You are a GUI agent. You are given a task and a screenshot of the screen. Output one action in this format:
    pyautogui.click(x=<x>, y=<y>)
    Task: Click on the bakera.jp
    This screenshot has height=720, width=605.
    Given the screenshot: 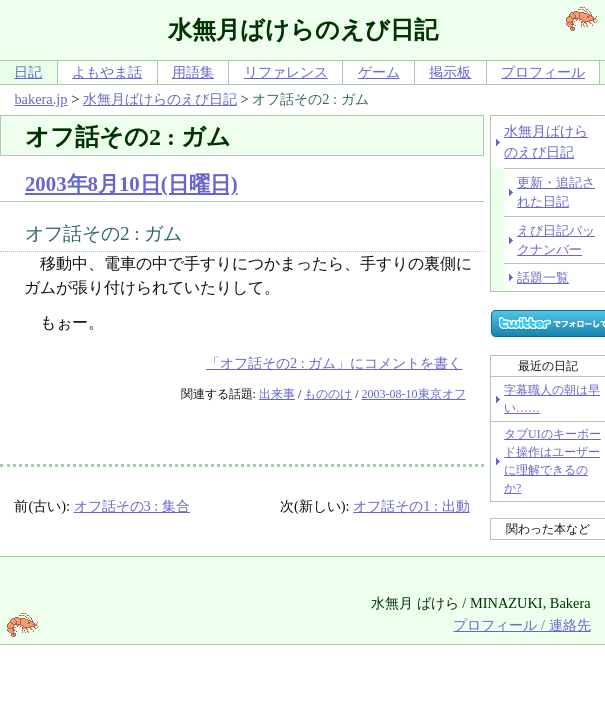 What is the action you would take?
    pyautogui.click(x=40, y=99)
    